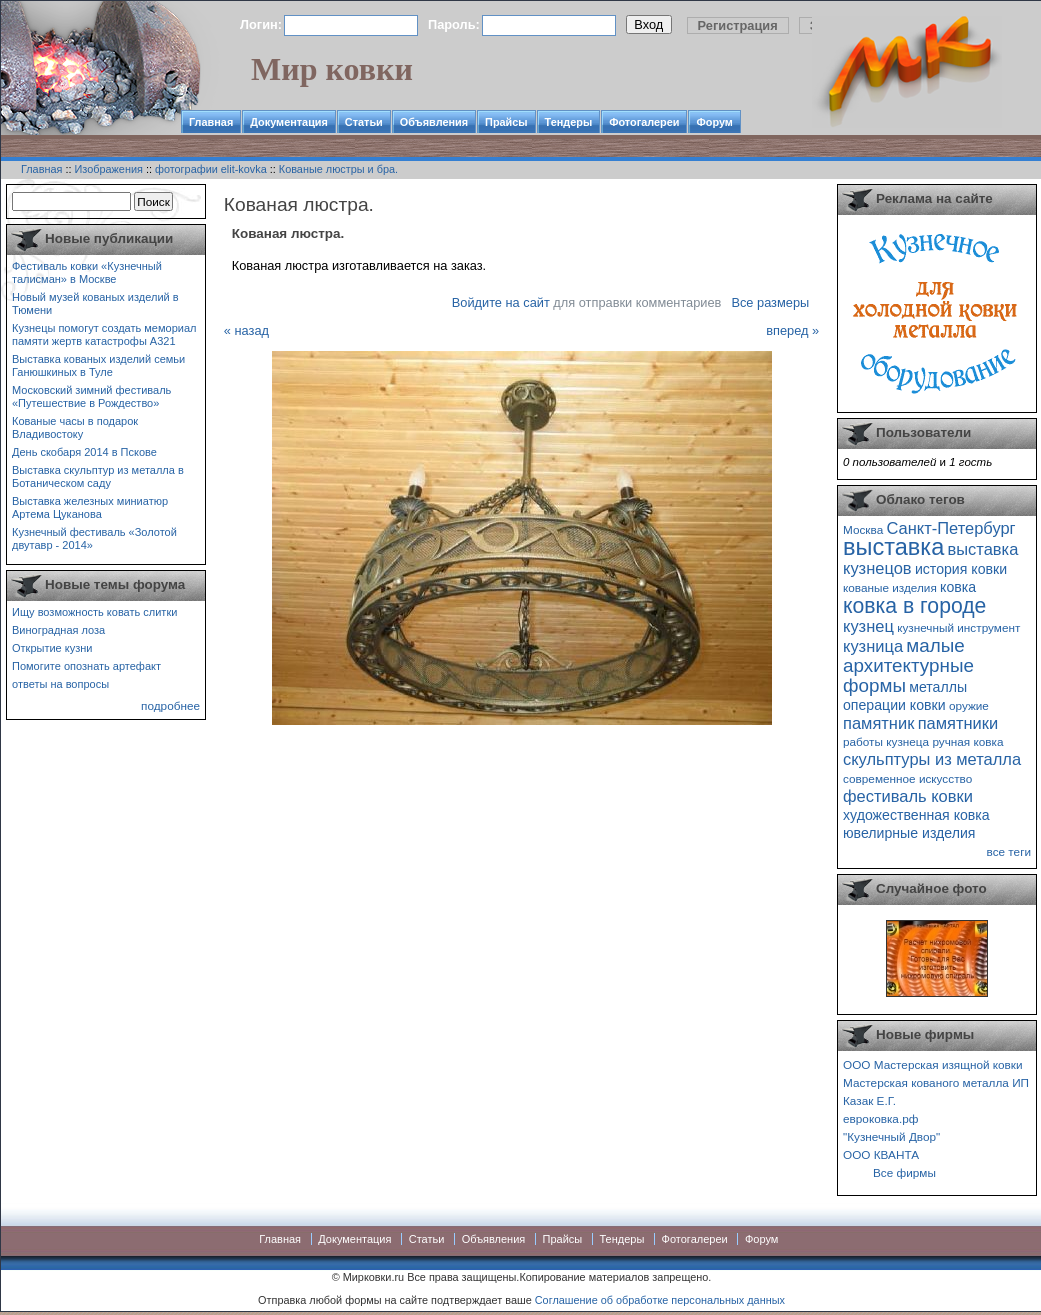  Describe the element at coordinates (86, 666) in the screenshot. I see `Помогите опознать артефакт` at that location.